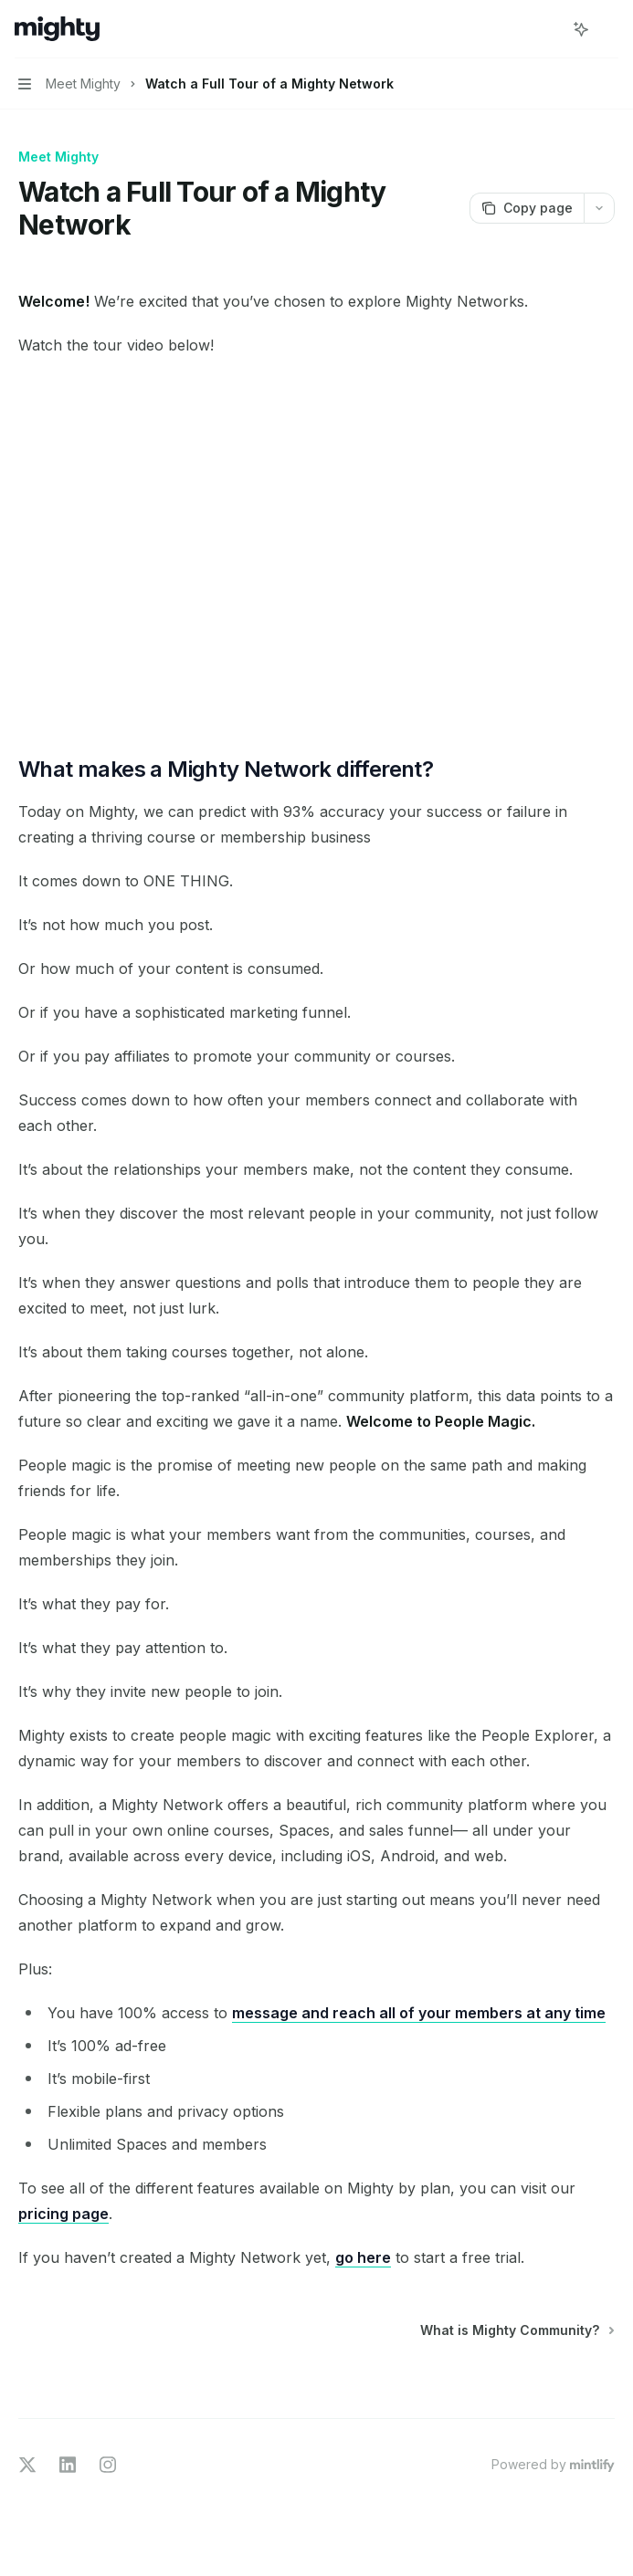 The width and height of the screenshot is (633, 2576). I want to click on message and reach all of your members at any time, so click(419, 2013).